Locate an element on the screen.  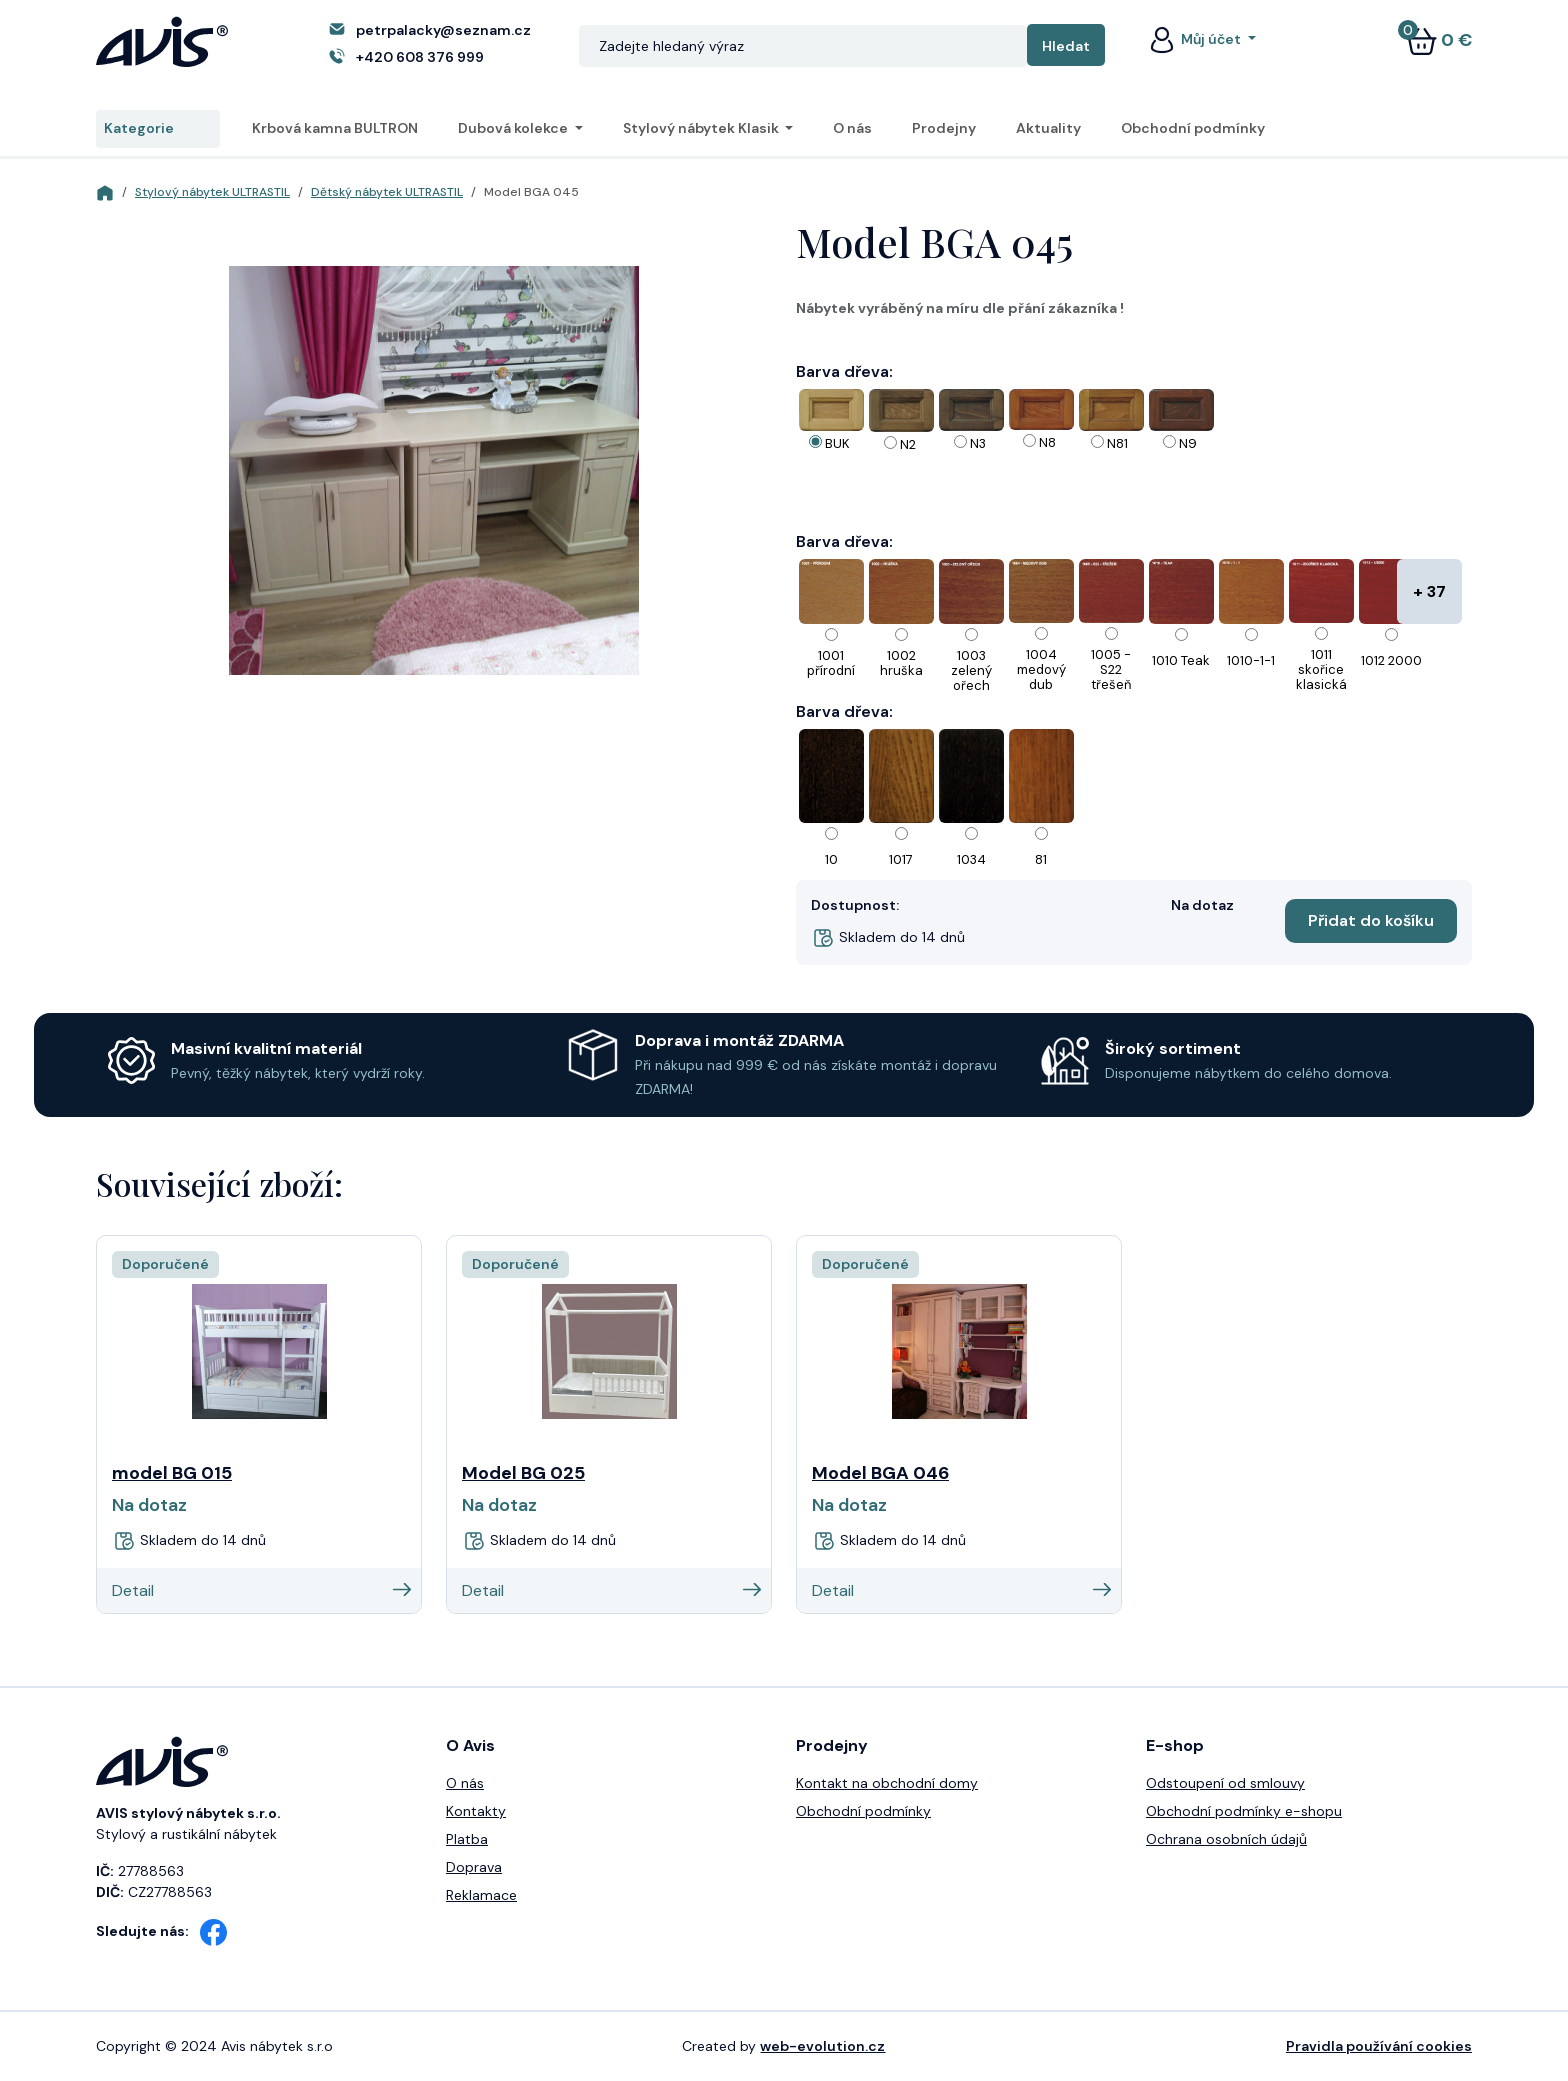
1011 skořice klasická is located at coordinates (1321, 669).